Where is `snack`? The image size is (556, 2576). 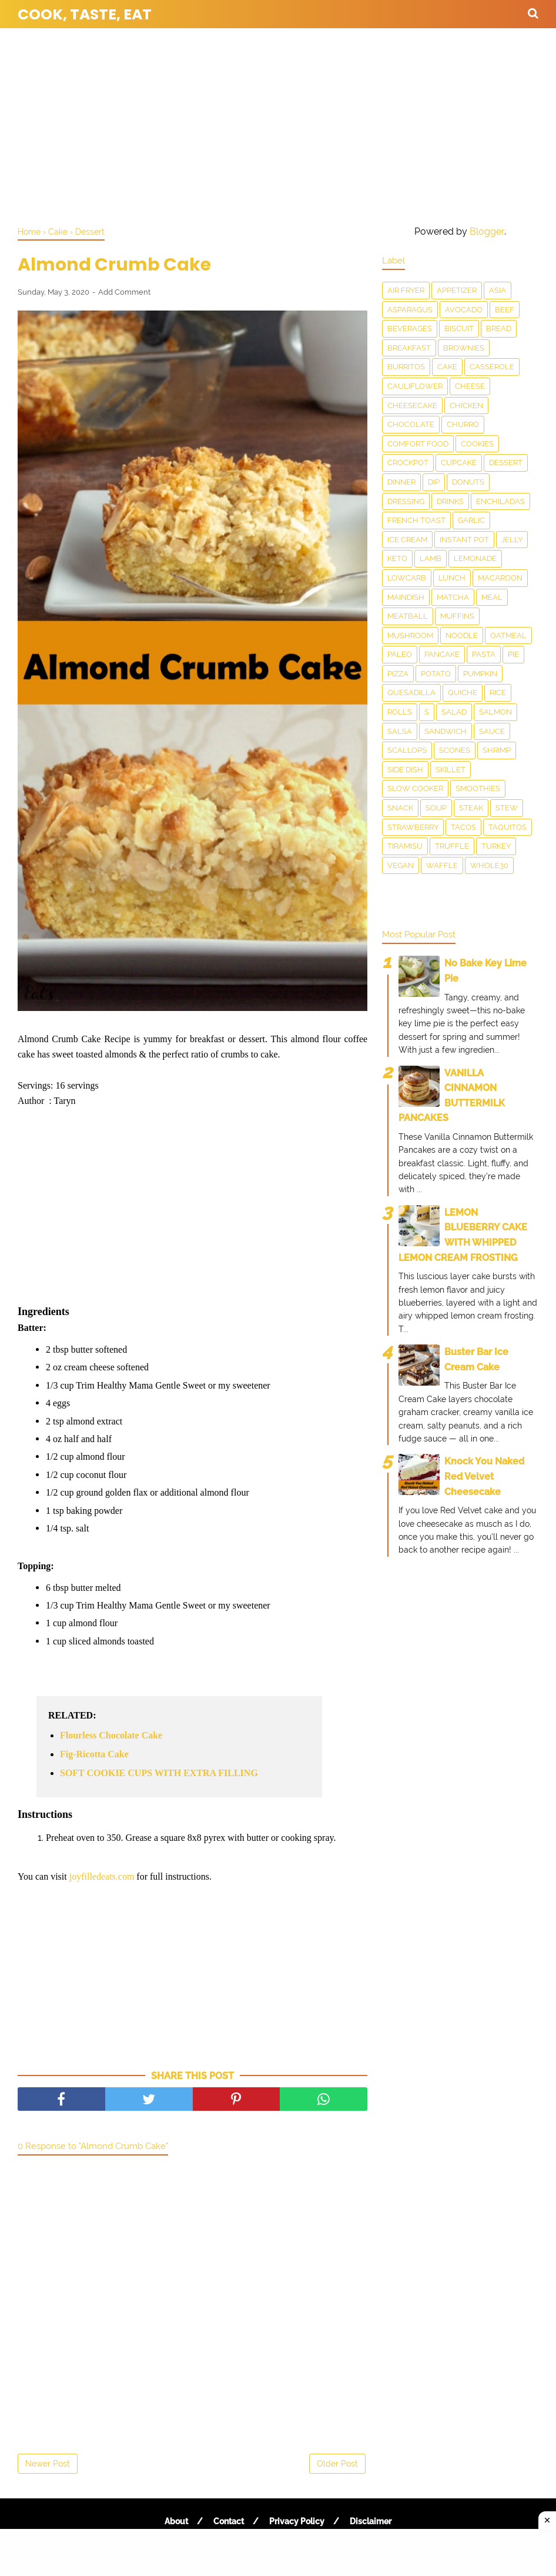
snack is located at coordinates (400, 807).